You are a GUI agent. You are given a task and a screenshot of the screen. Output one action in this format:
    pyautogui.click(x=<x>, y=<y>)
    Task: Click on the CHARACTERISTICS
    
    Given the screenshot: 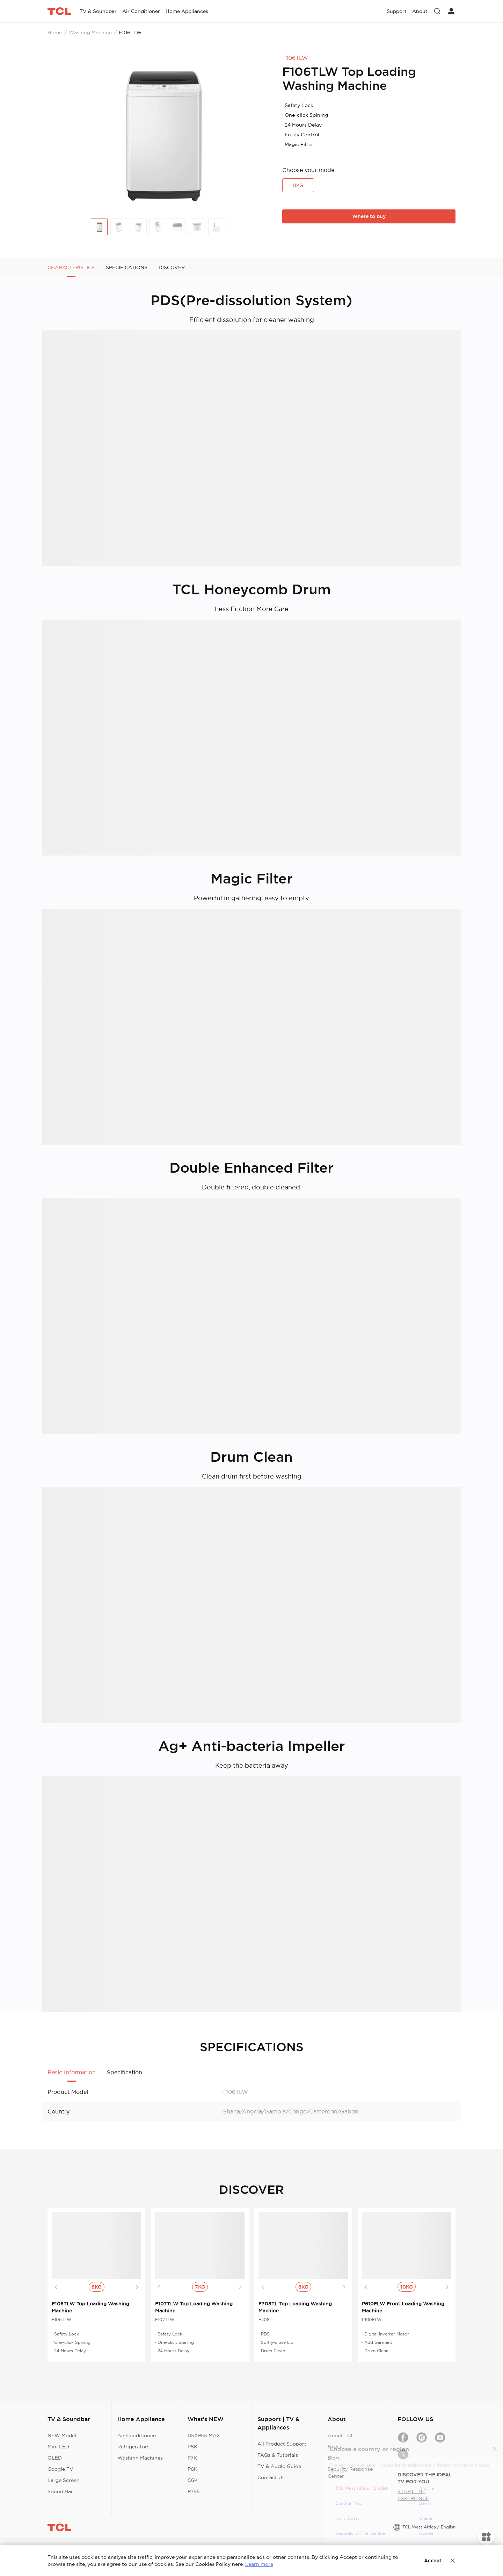 What is the action you would take?
    pyautogui.click(x=71, y=267)
    